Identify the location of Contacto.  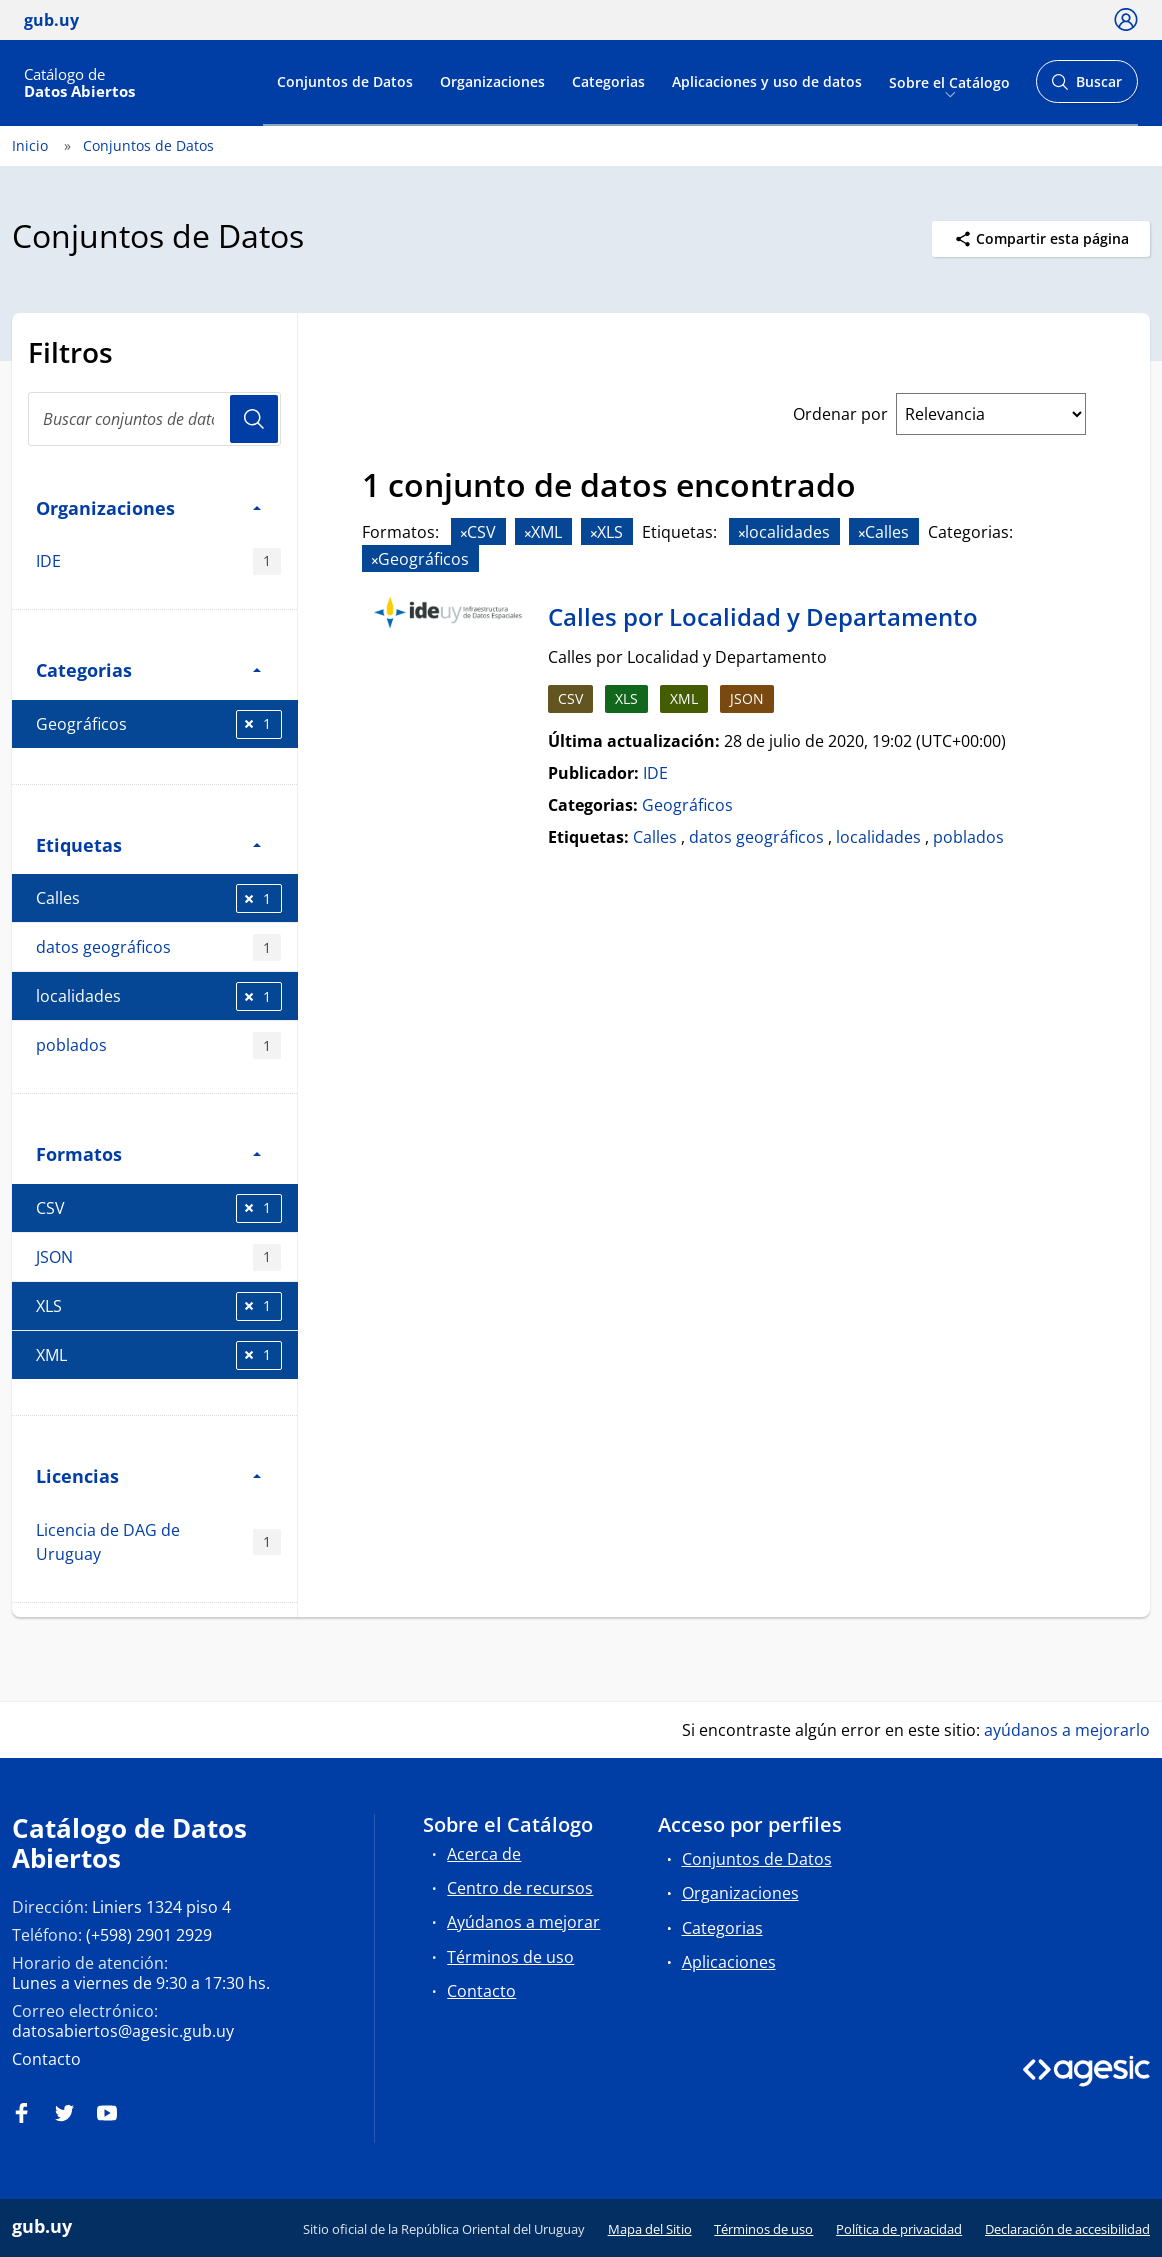
(46, 2059).